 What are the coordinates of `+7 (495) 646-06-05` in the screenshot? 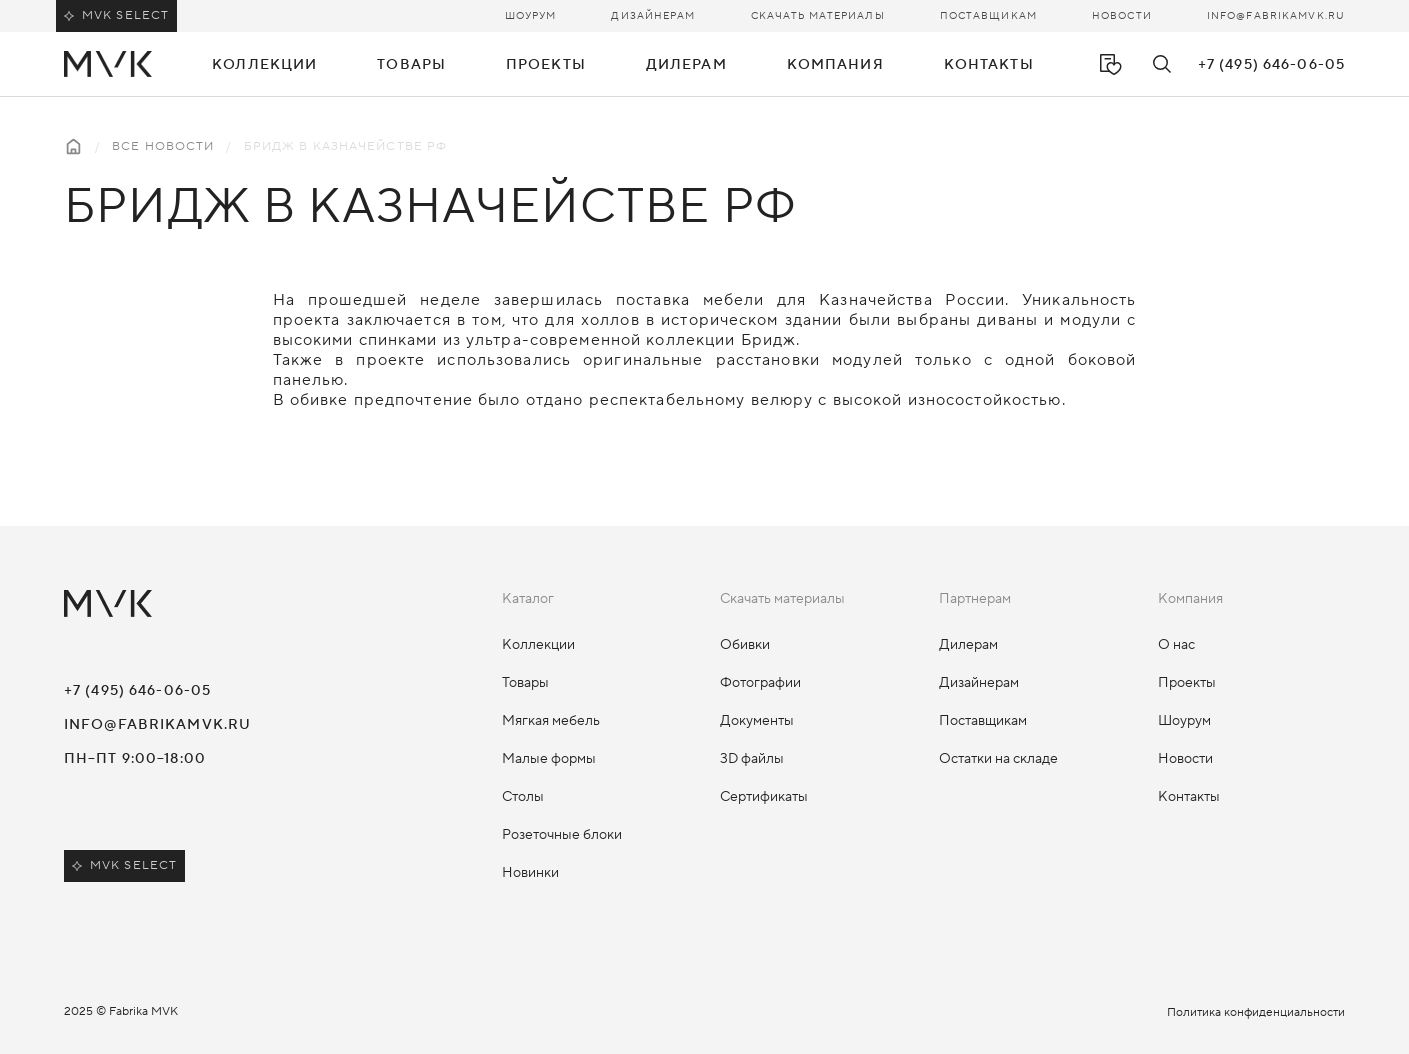 It's located at (1271, 65).